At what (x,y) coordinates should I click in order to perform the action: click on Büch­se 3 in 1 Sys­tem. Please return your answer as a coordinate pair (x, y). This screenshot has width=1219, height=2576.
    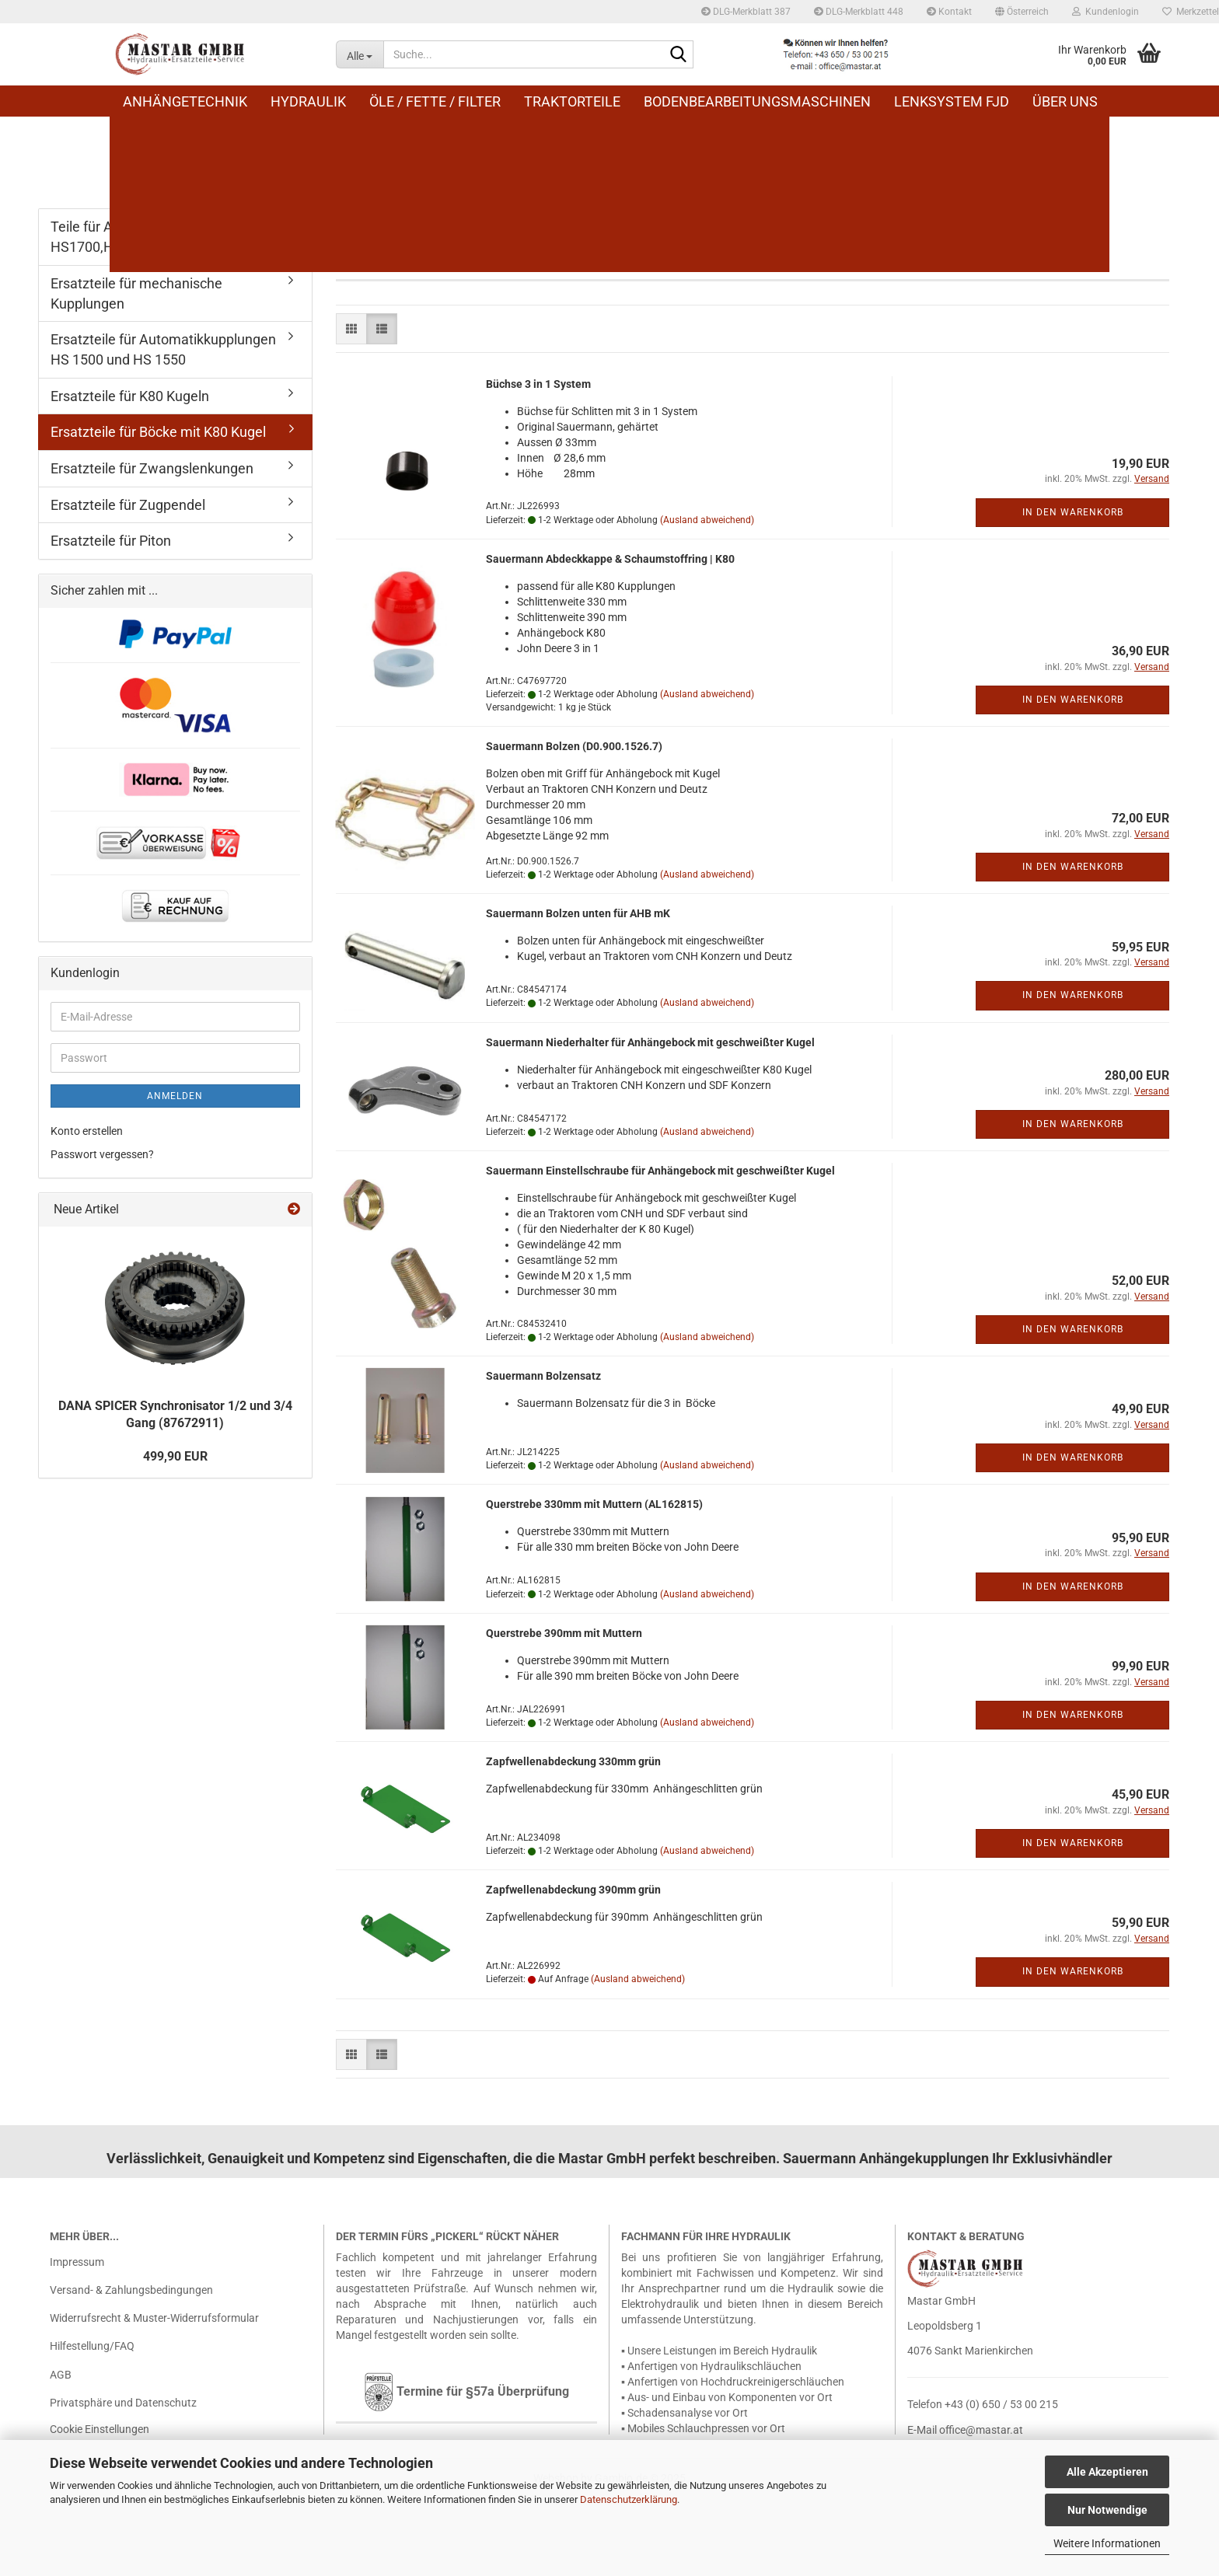
    Looking at the image, I should click on (538, 384).